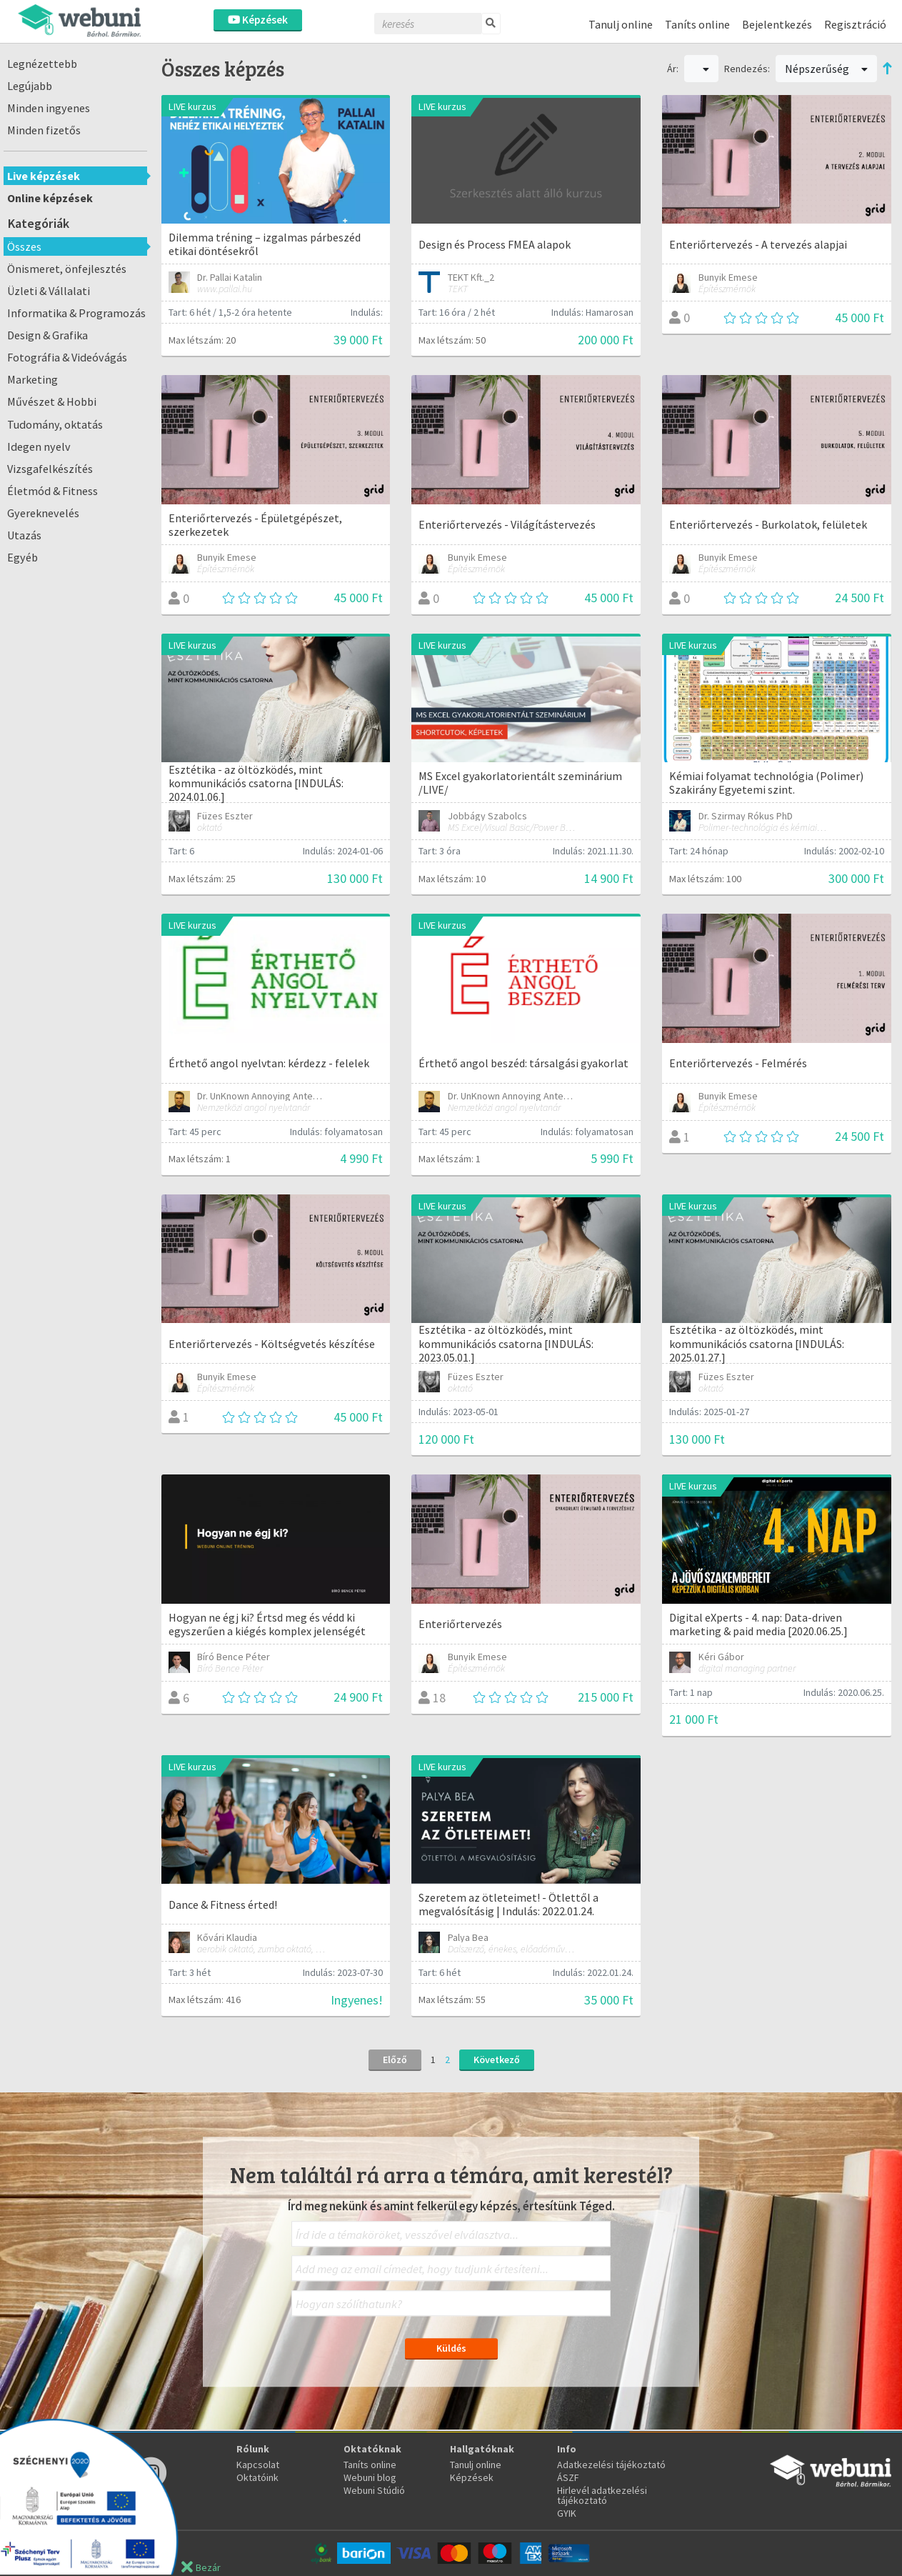  Describe the element at coordinates (55, 424) in the screenshot. I see `Tudomány, oktatás` at that location.